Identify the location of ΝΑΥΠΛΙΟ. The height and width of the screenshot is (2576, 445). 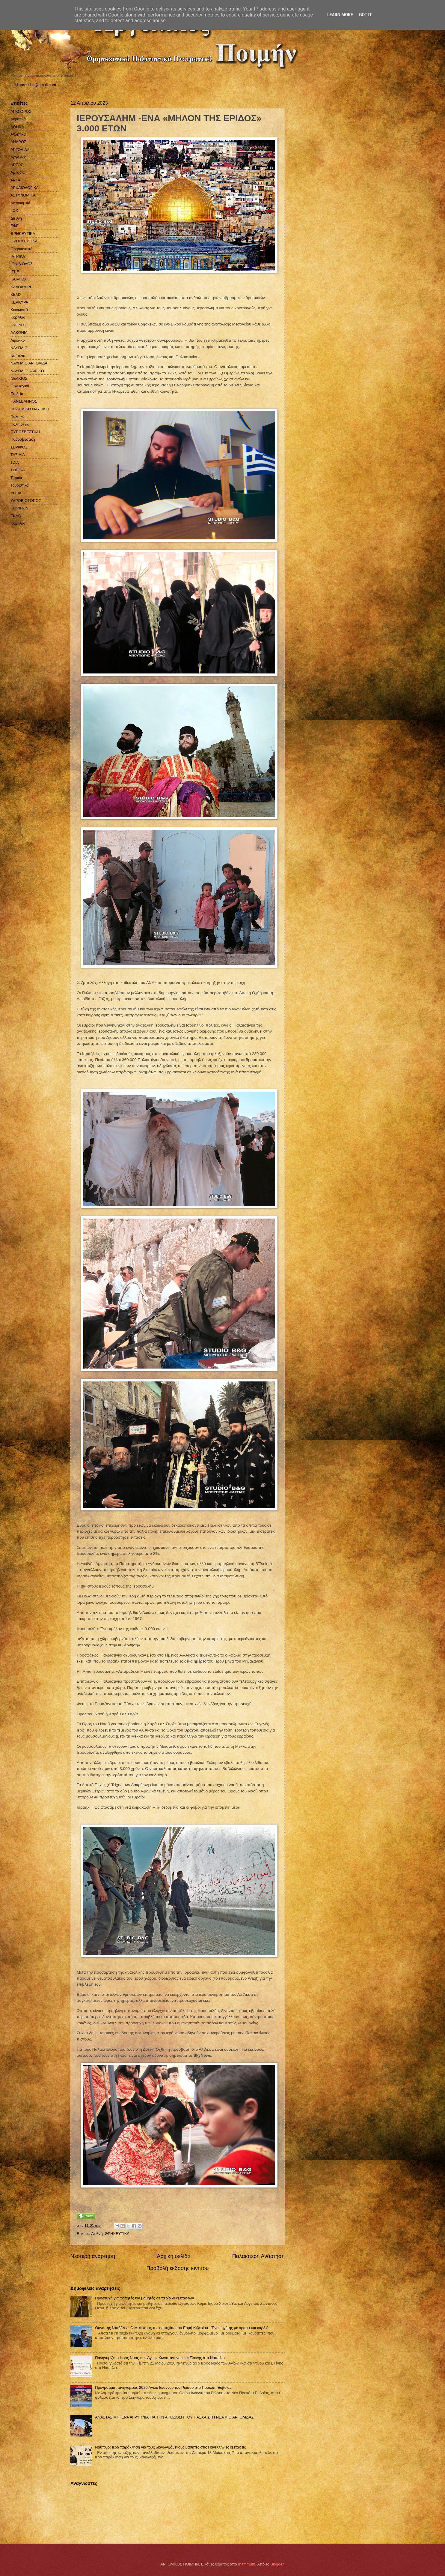
(19, 348).